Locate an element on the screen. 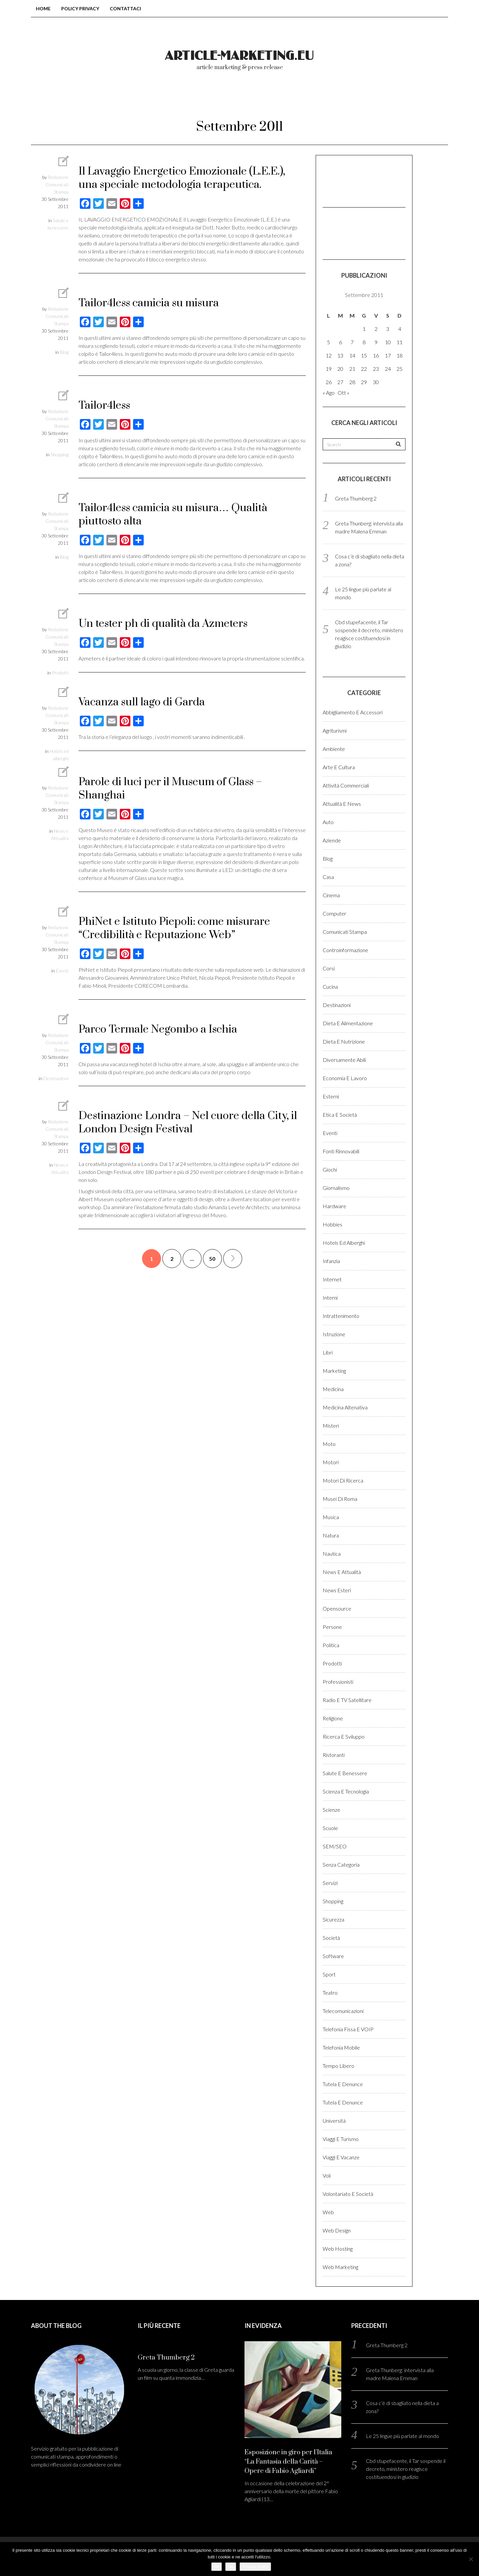  « Ago is located at coordinates (329, 392).